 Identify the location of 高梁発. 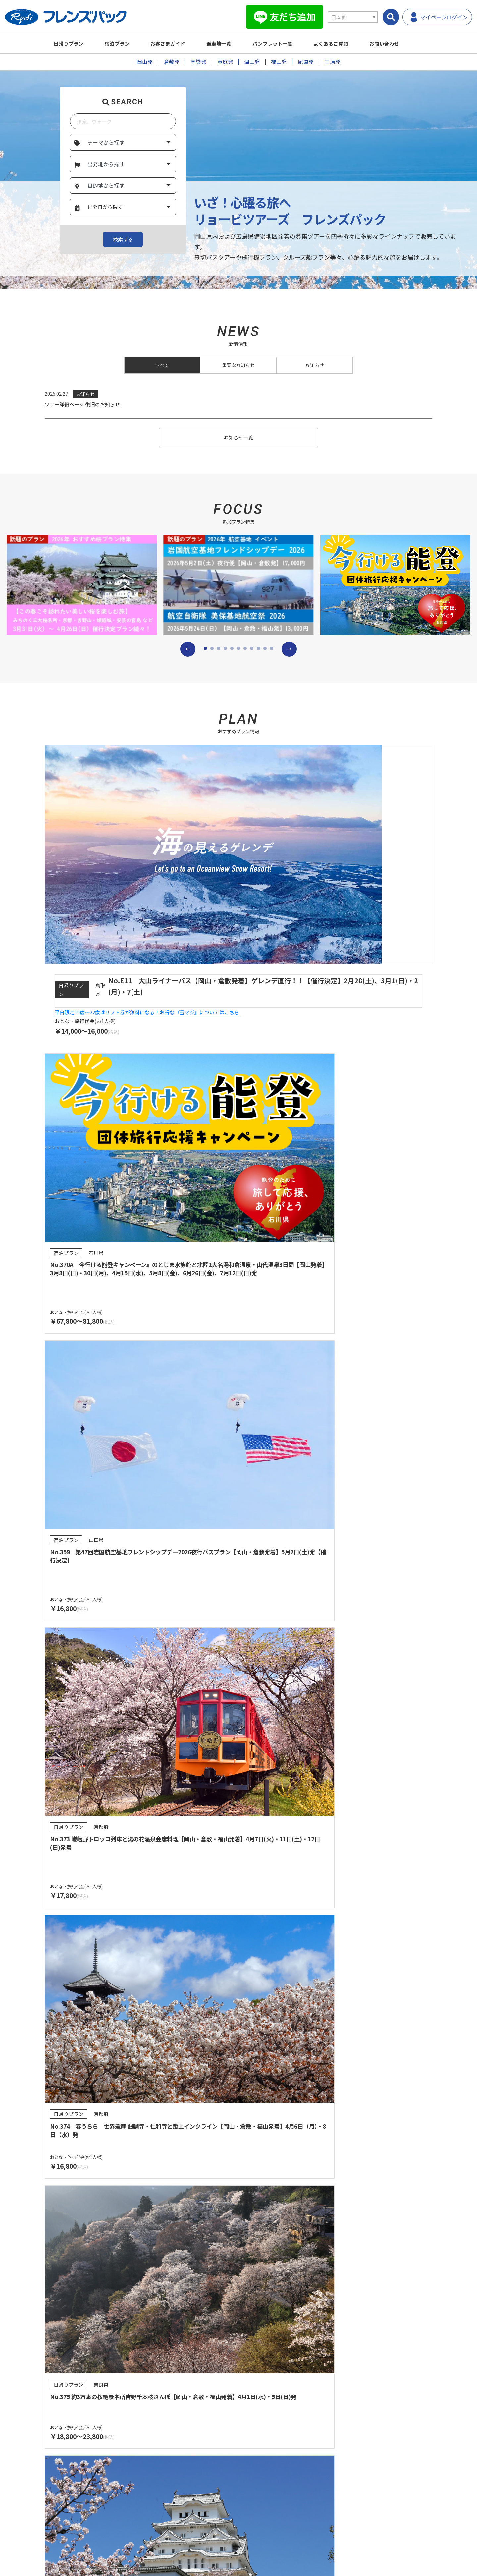
(198, 62).